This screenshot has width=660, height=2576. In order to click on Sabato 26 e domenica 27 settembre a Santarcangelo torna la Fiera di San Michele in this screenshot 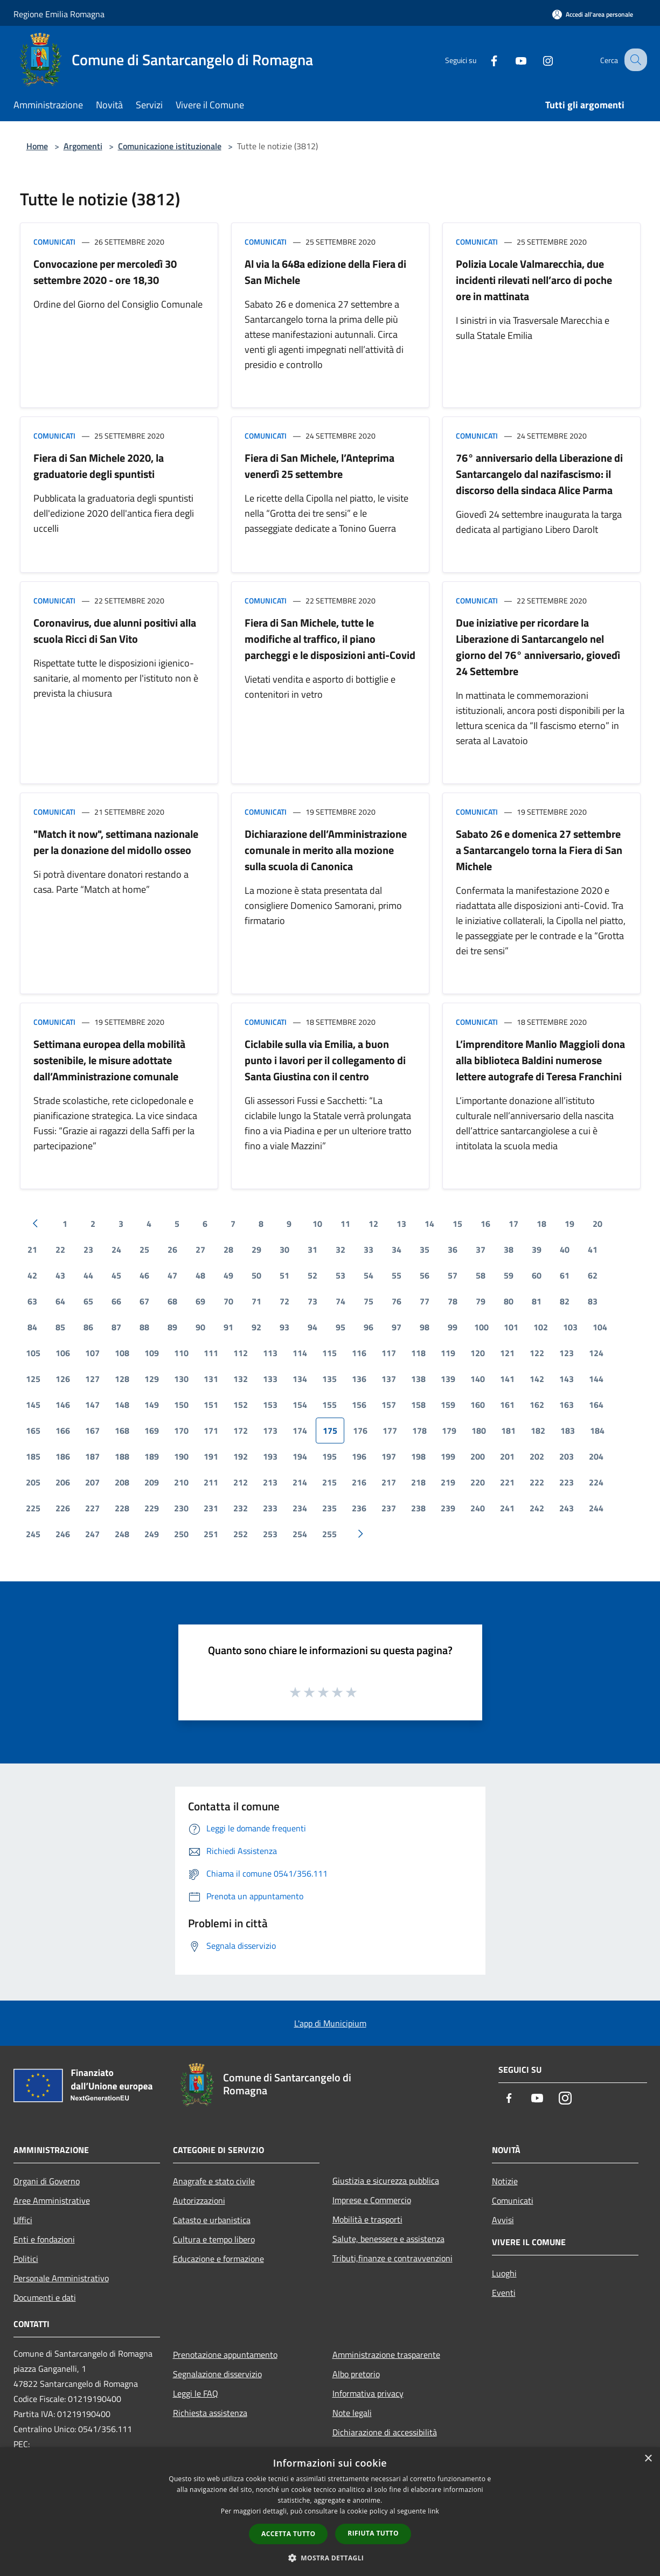, I will do `click(539, 849)`.